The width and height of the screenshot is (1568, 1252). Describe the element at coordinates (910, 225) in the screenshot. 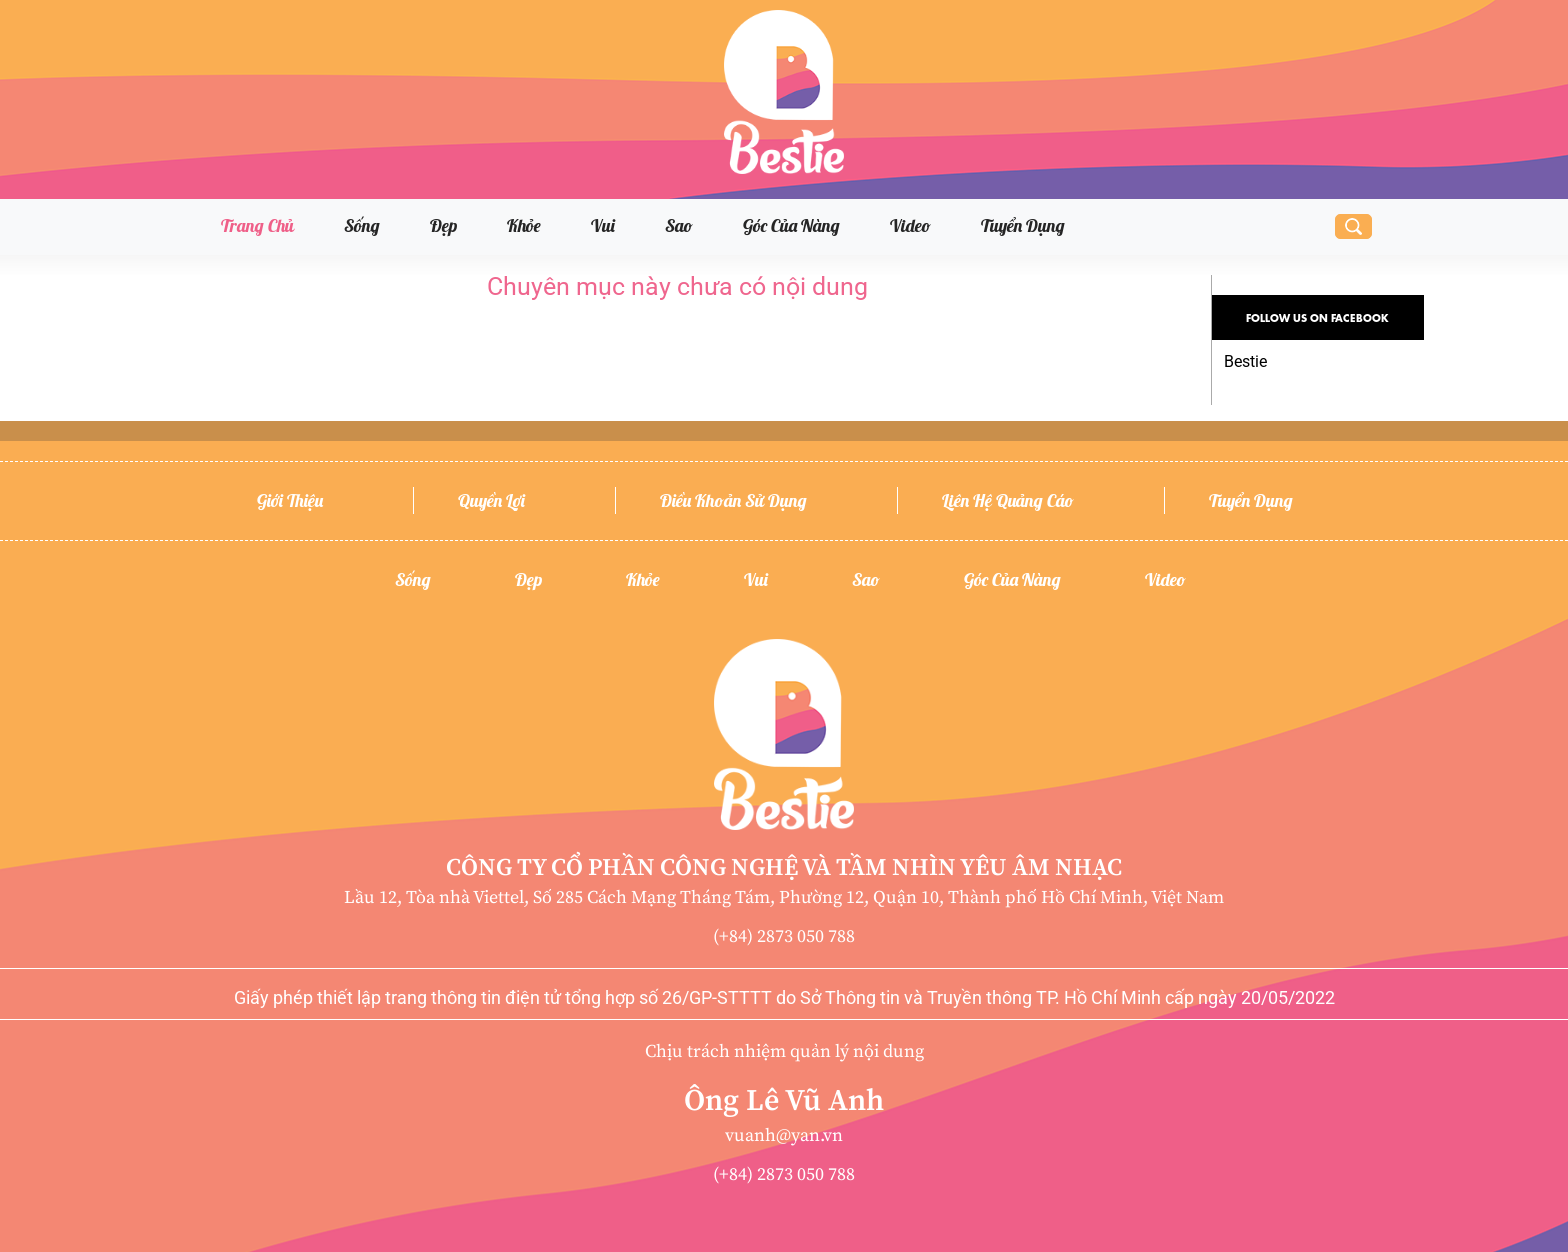

I see `Video` at that location.